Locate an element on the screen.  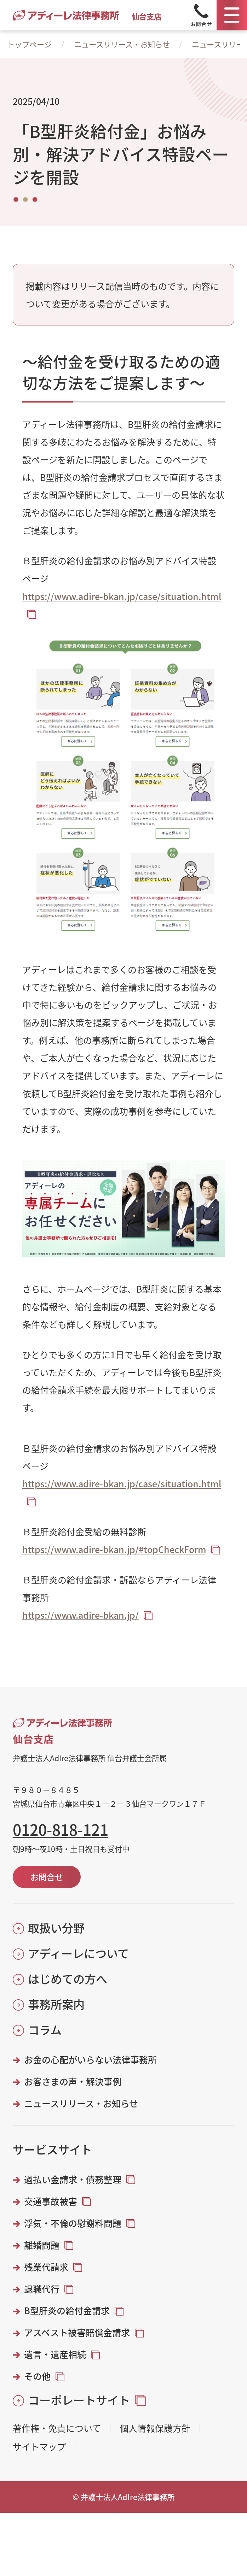
トップページ is located at coordinates (29, 44).